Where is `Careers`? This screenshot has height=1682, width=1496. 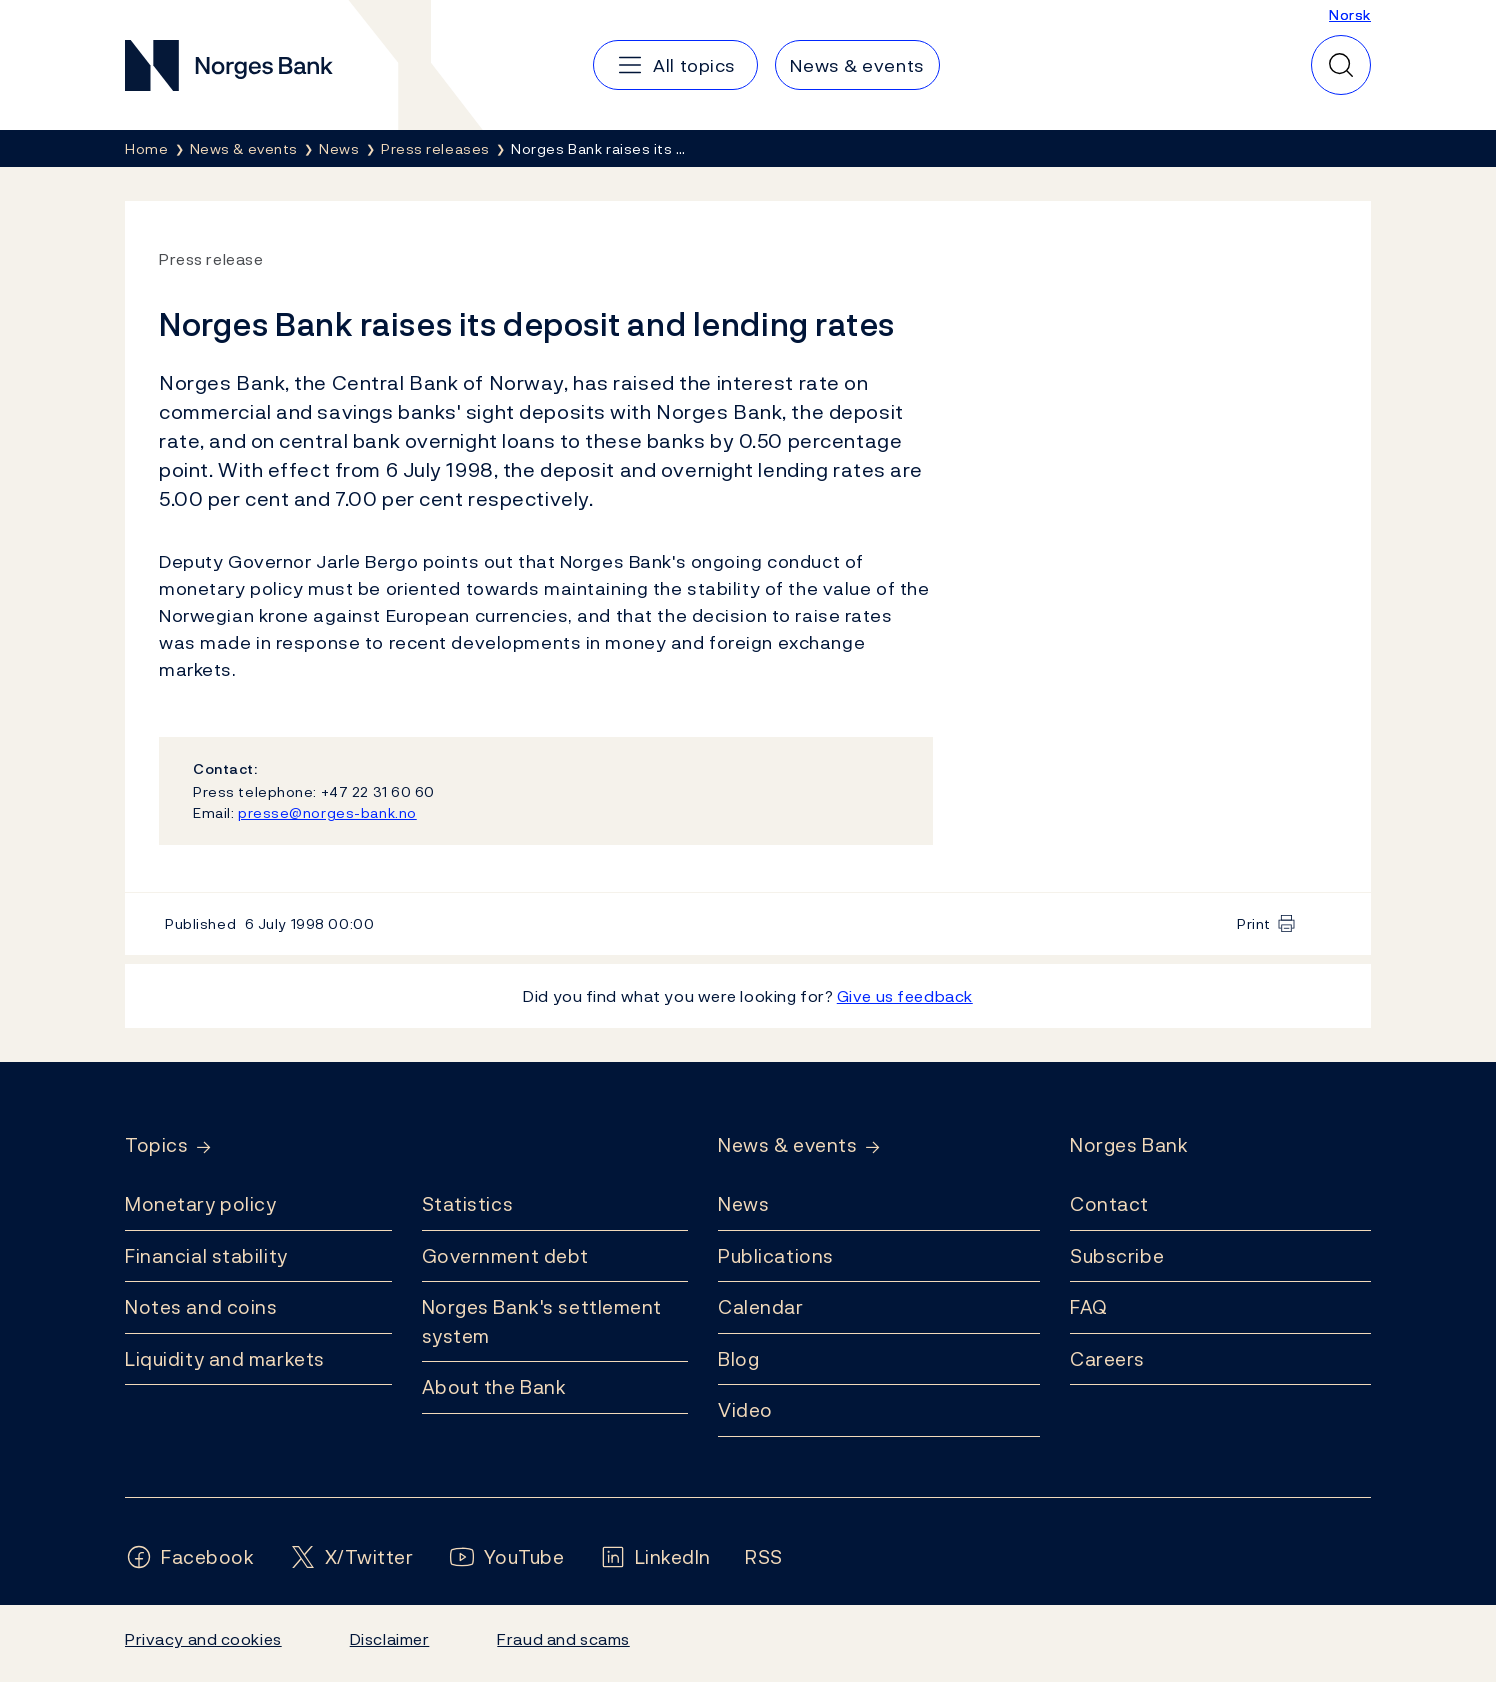 Careers is located at coordinates (1107, 1359).